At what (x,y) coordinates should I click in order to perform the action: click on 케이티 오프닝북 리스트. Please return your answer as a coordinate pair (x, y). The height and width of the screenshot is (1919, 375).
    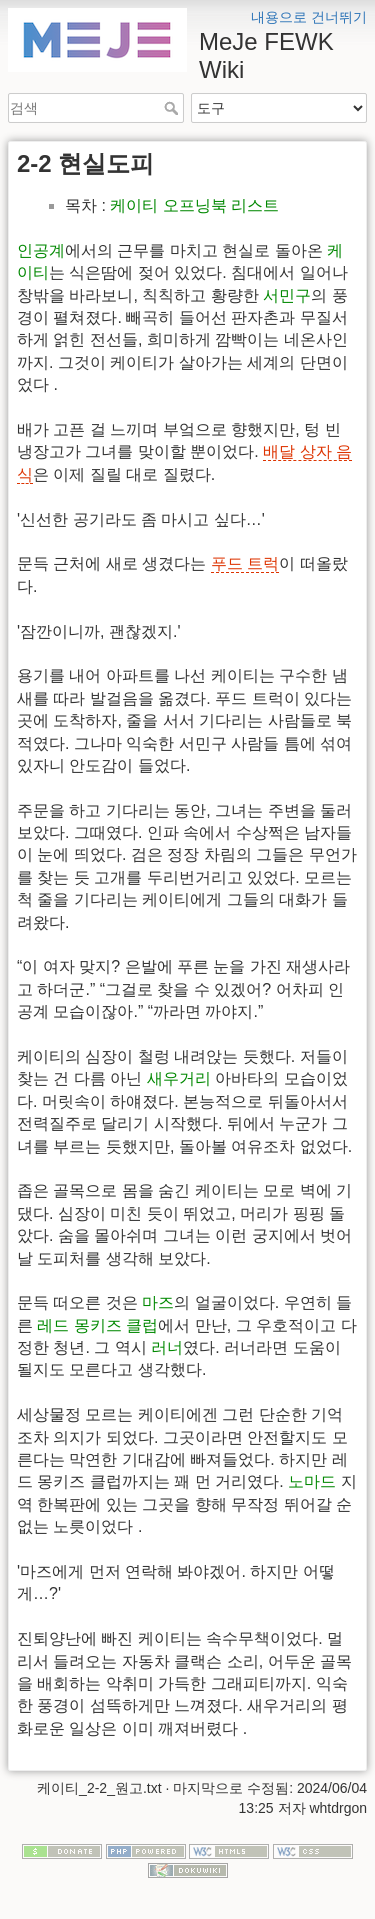
    Looking at the image, I should click on (194, 205).